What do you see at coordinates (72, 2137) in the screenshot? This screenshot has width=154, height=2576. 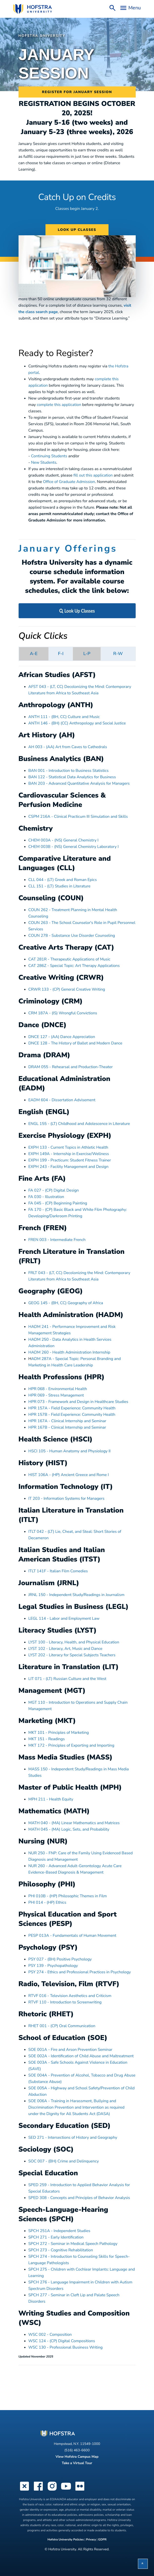 I see `SED 271 - Intersections of History and Geography` at bounding box center [72, 2137].